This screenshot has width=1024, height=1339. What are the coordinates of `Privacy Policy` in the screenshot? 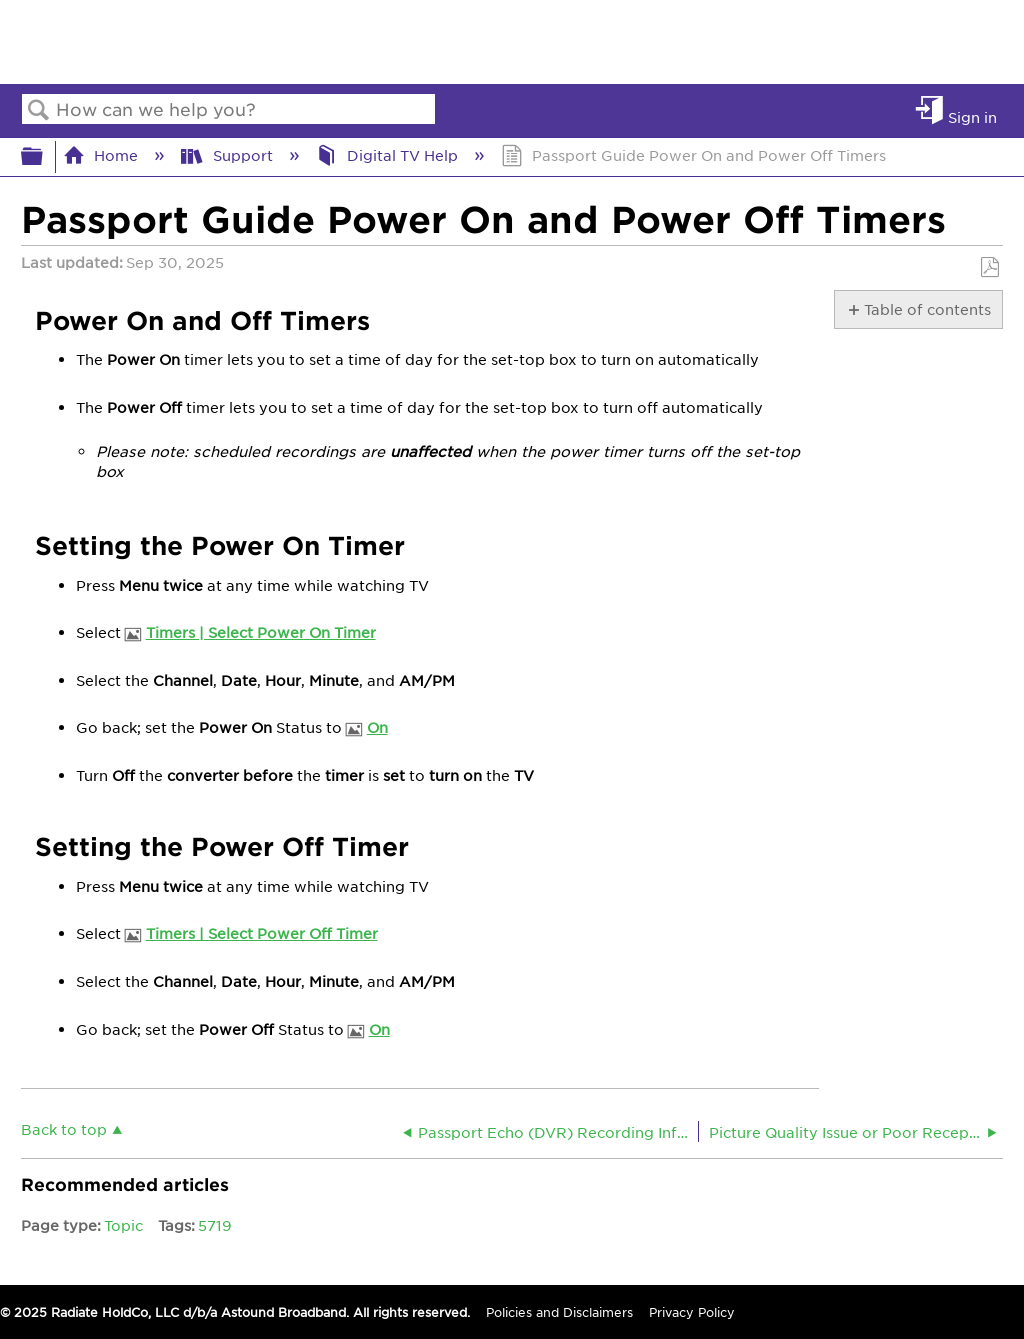 It's located at (692, 1312).